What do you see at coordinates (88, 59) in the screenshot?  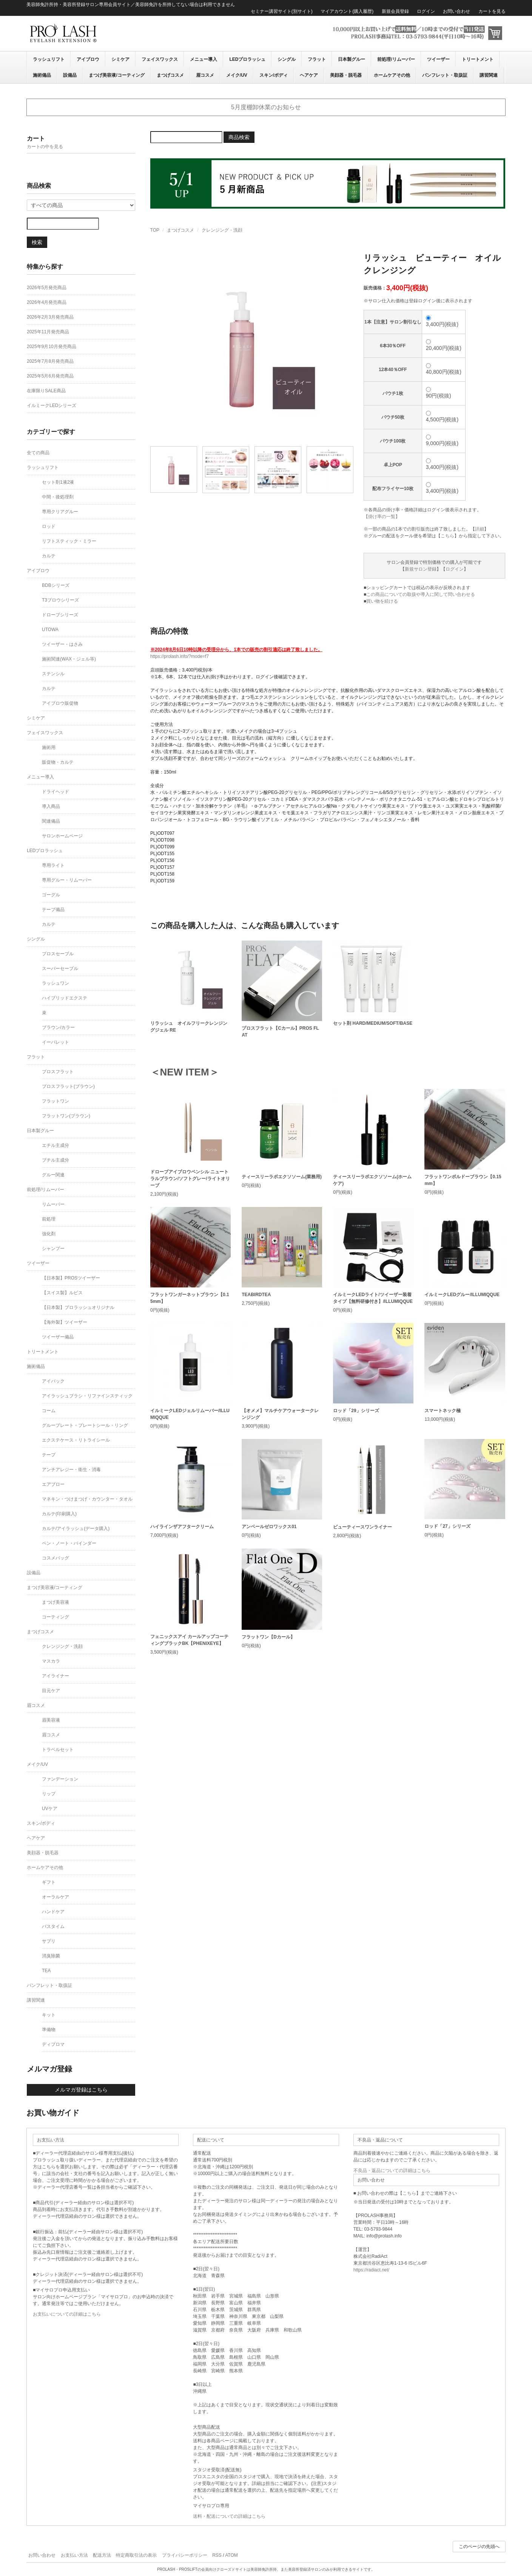 I see `アイブロウ` at bounding box center [88, 59].